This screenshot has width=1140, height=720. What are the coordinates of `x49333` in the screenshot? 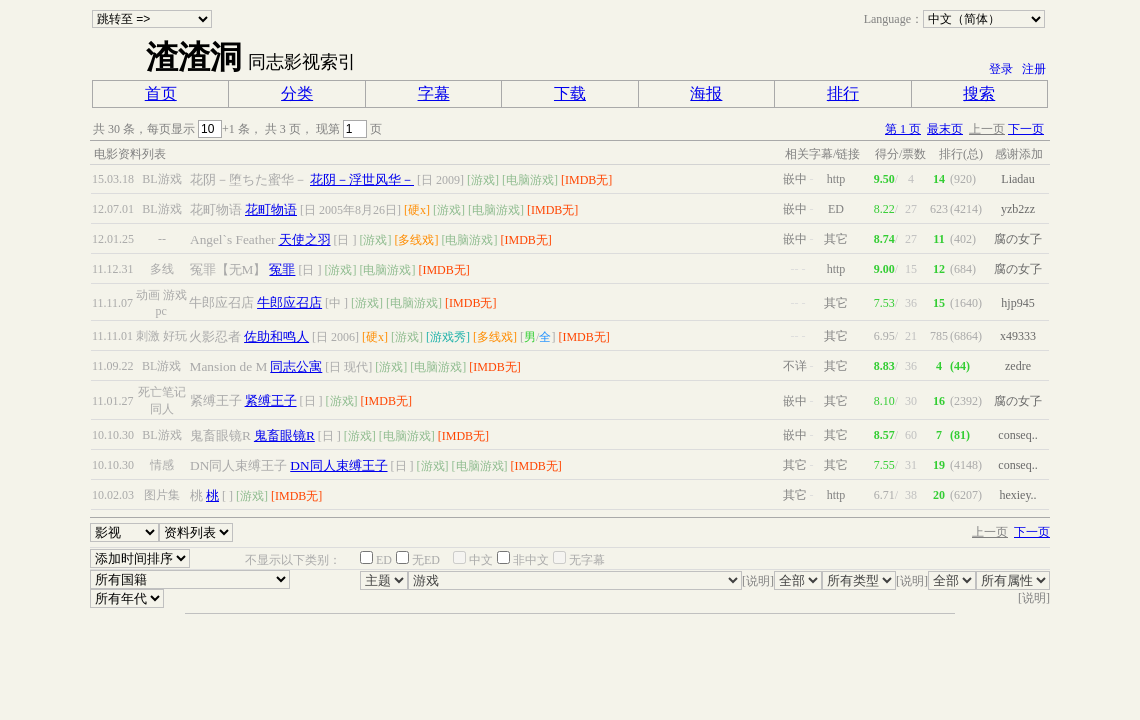 It's located at (1018, 336).